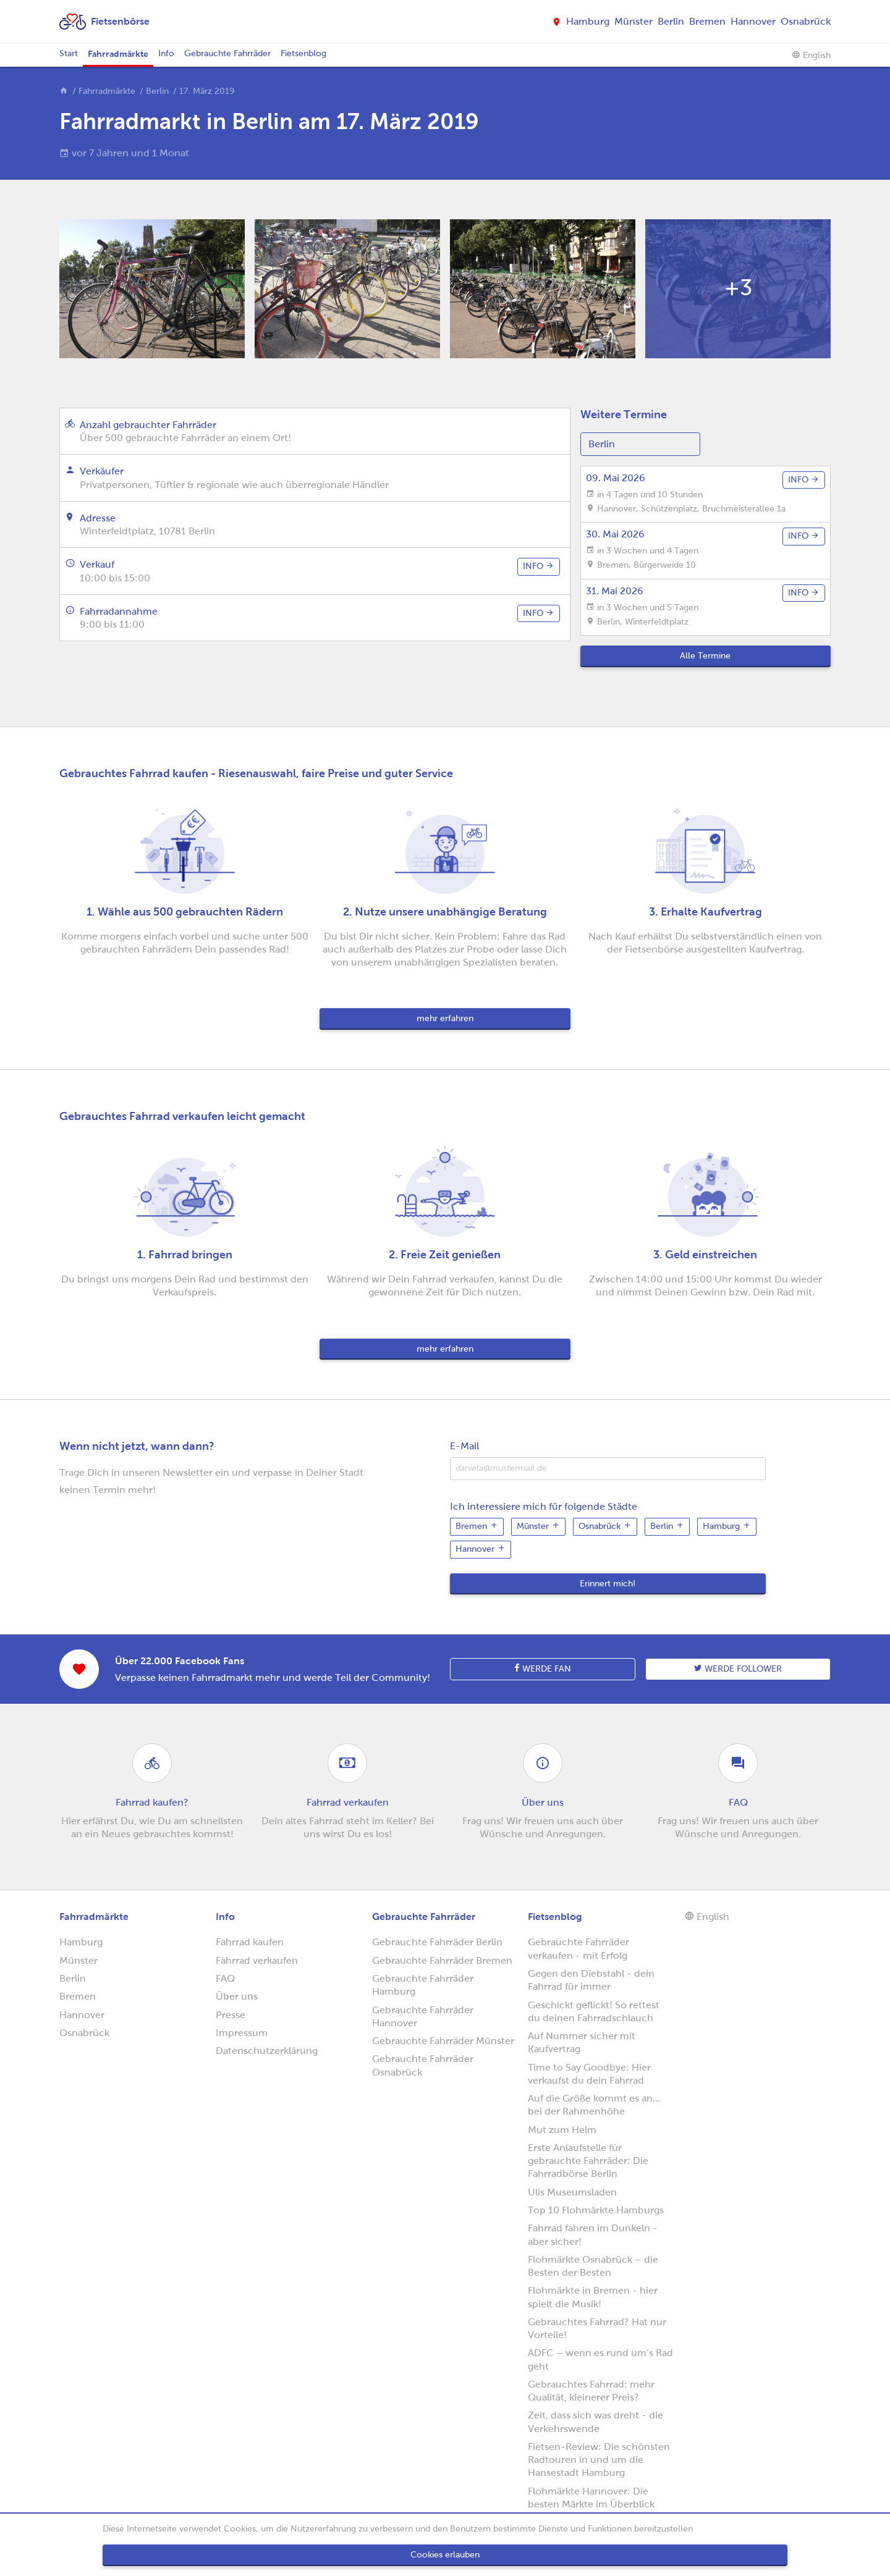  Describe the element at coordinates (230, 2015) in the screenshot. I see `Presse` at that location.